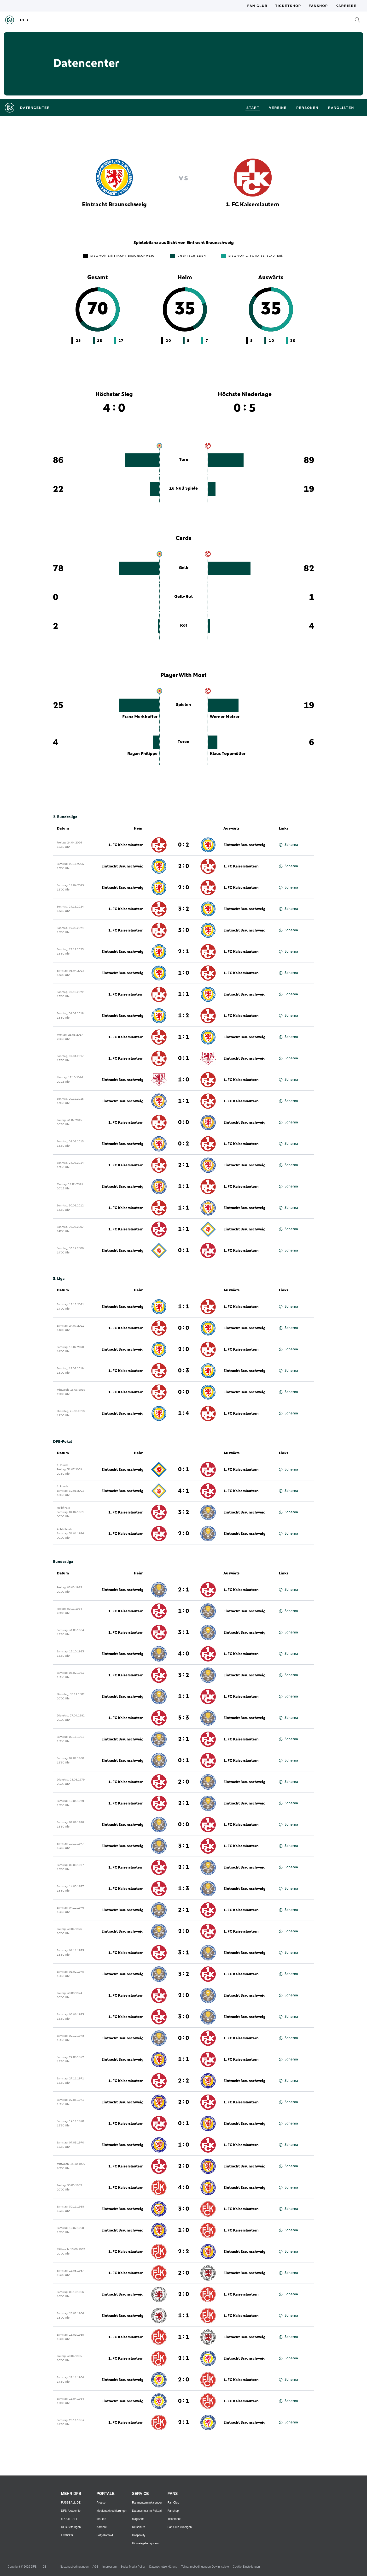  I want to click on 1 : 3, so click(183, 1889).